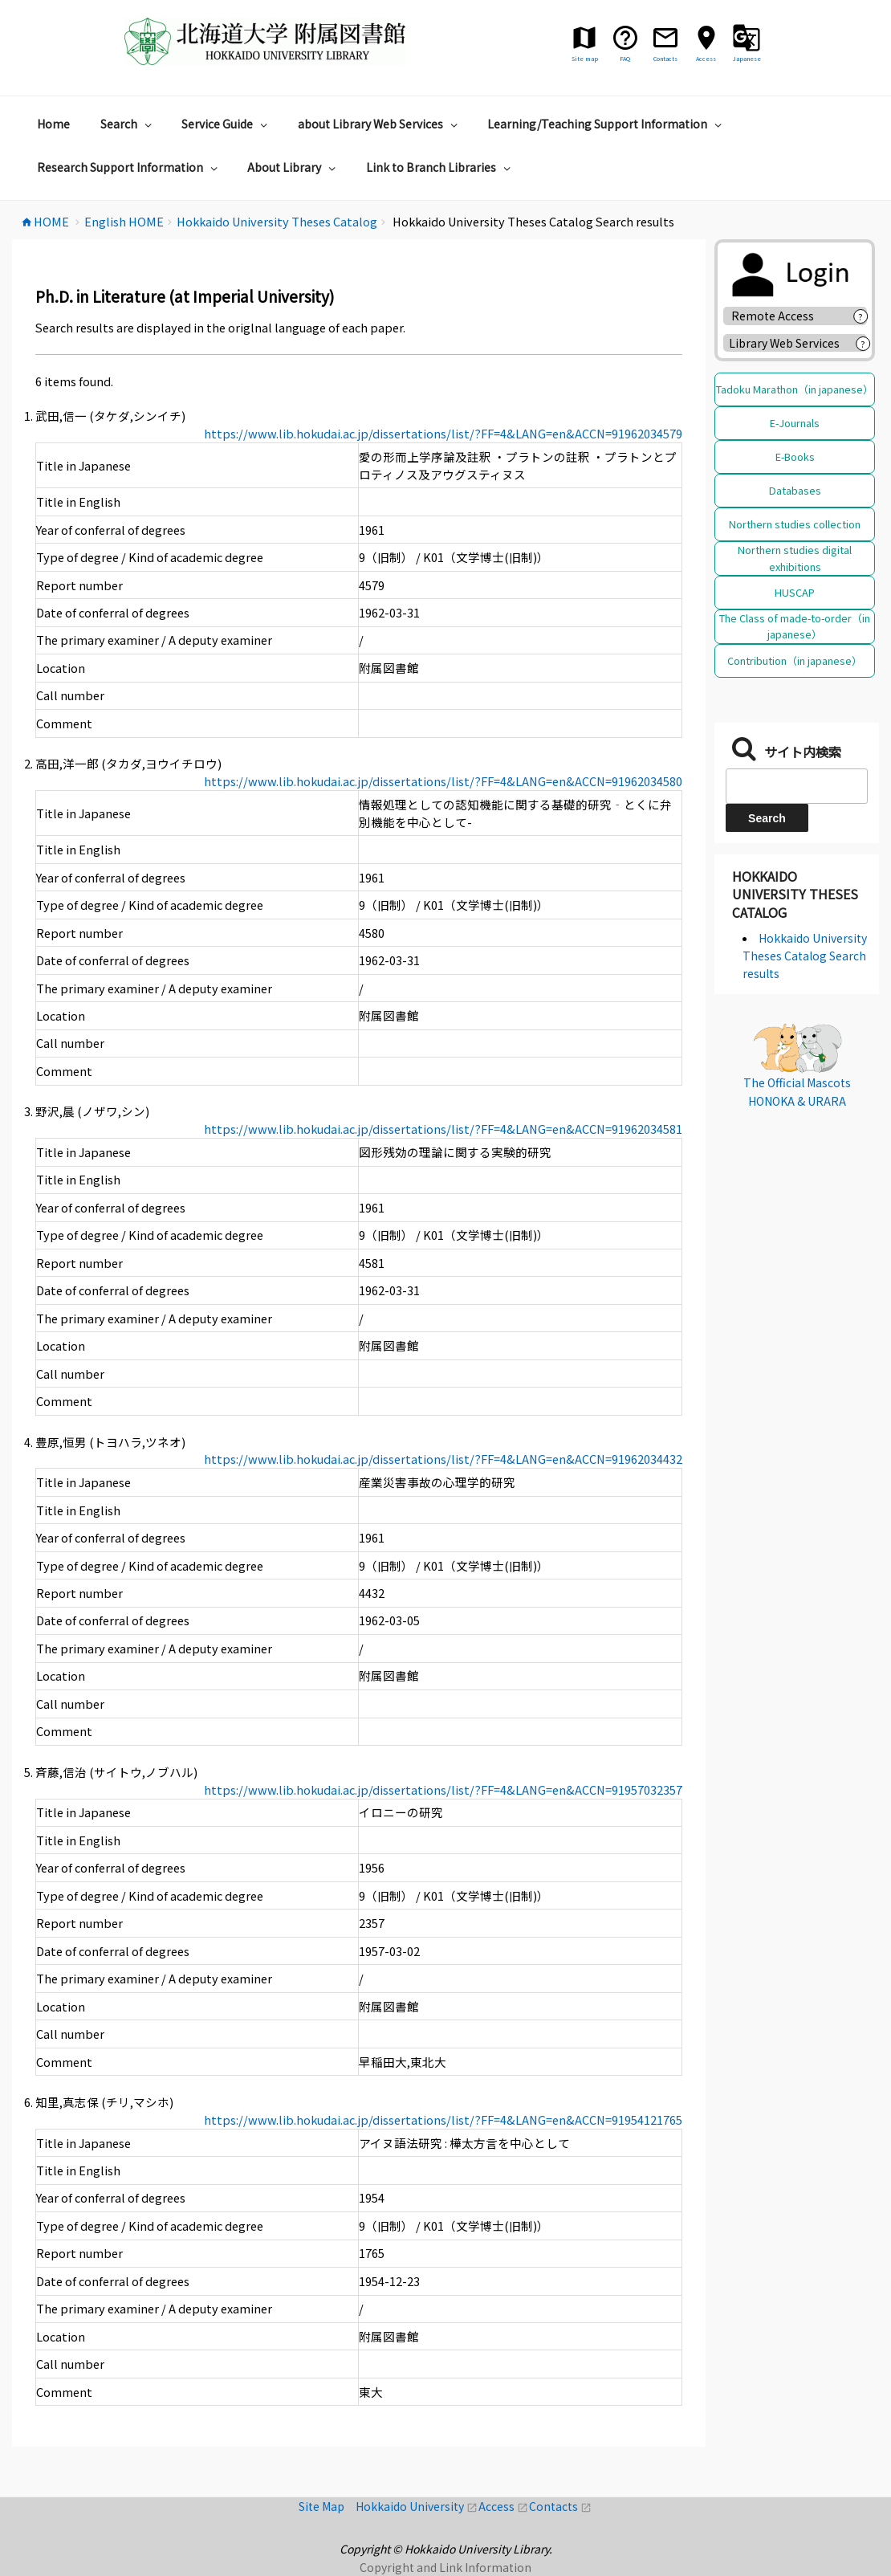 The height and width of the screenshot is (2576, 891). Describe the element at coordinates (794, 389) in the screenshot. I see `Tadoku Marathon（in japanese）` at that location.